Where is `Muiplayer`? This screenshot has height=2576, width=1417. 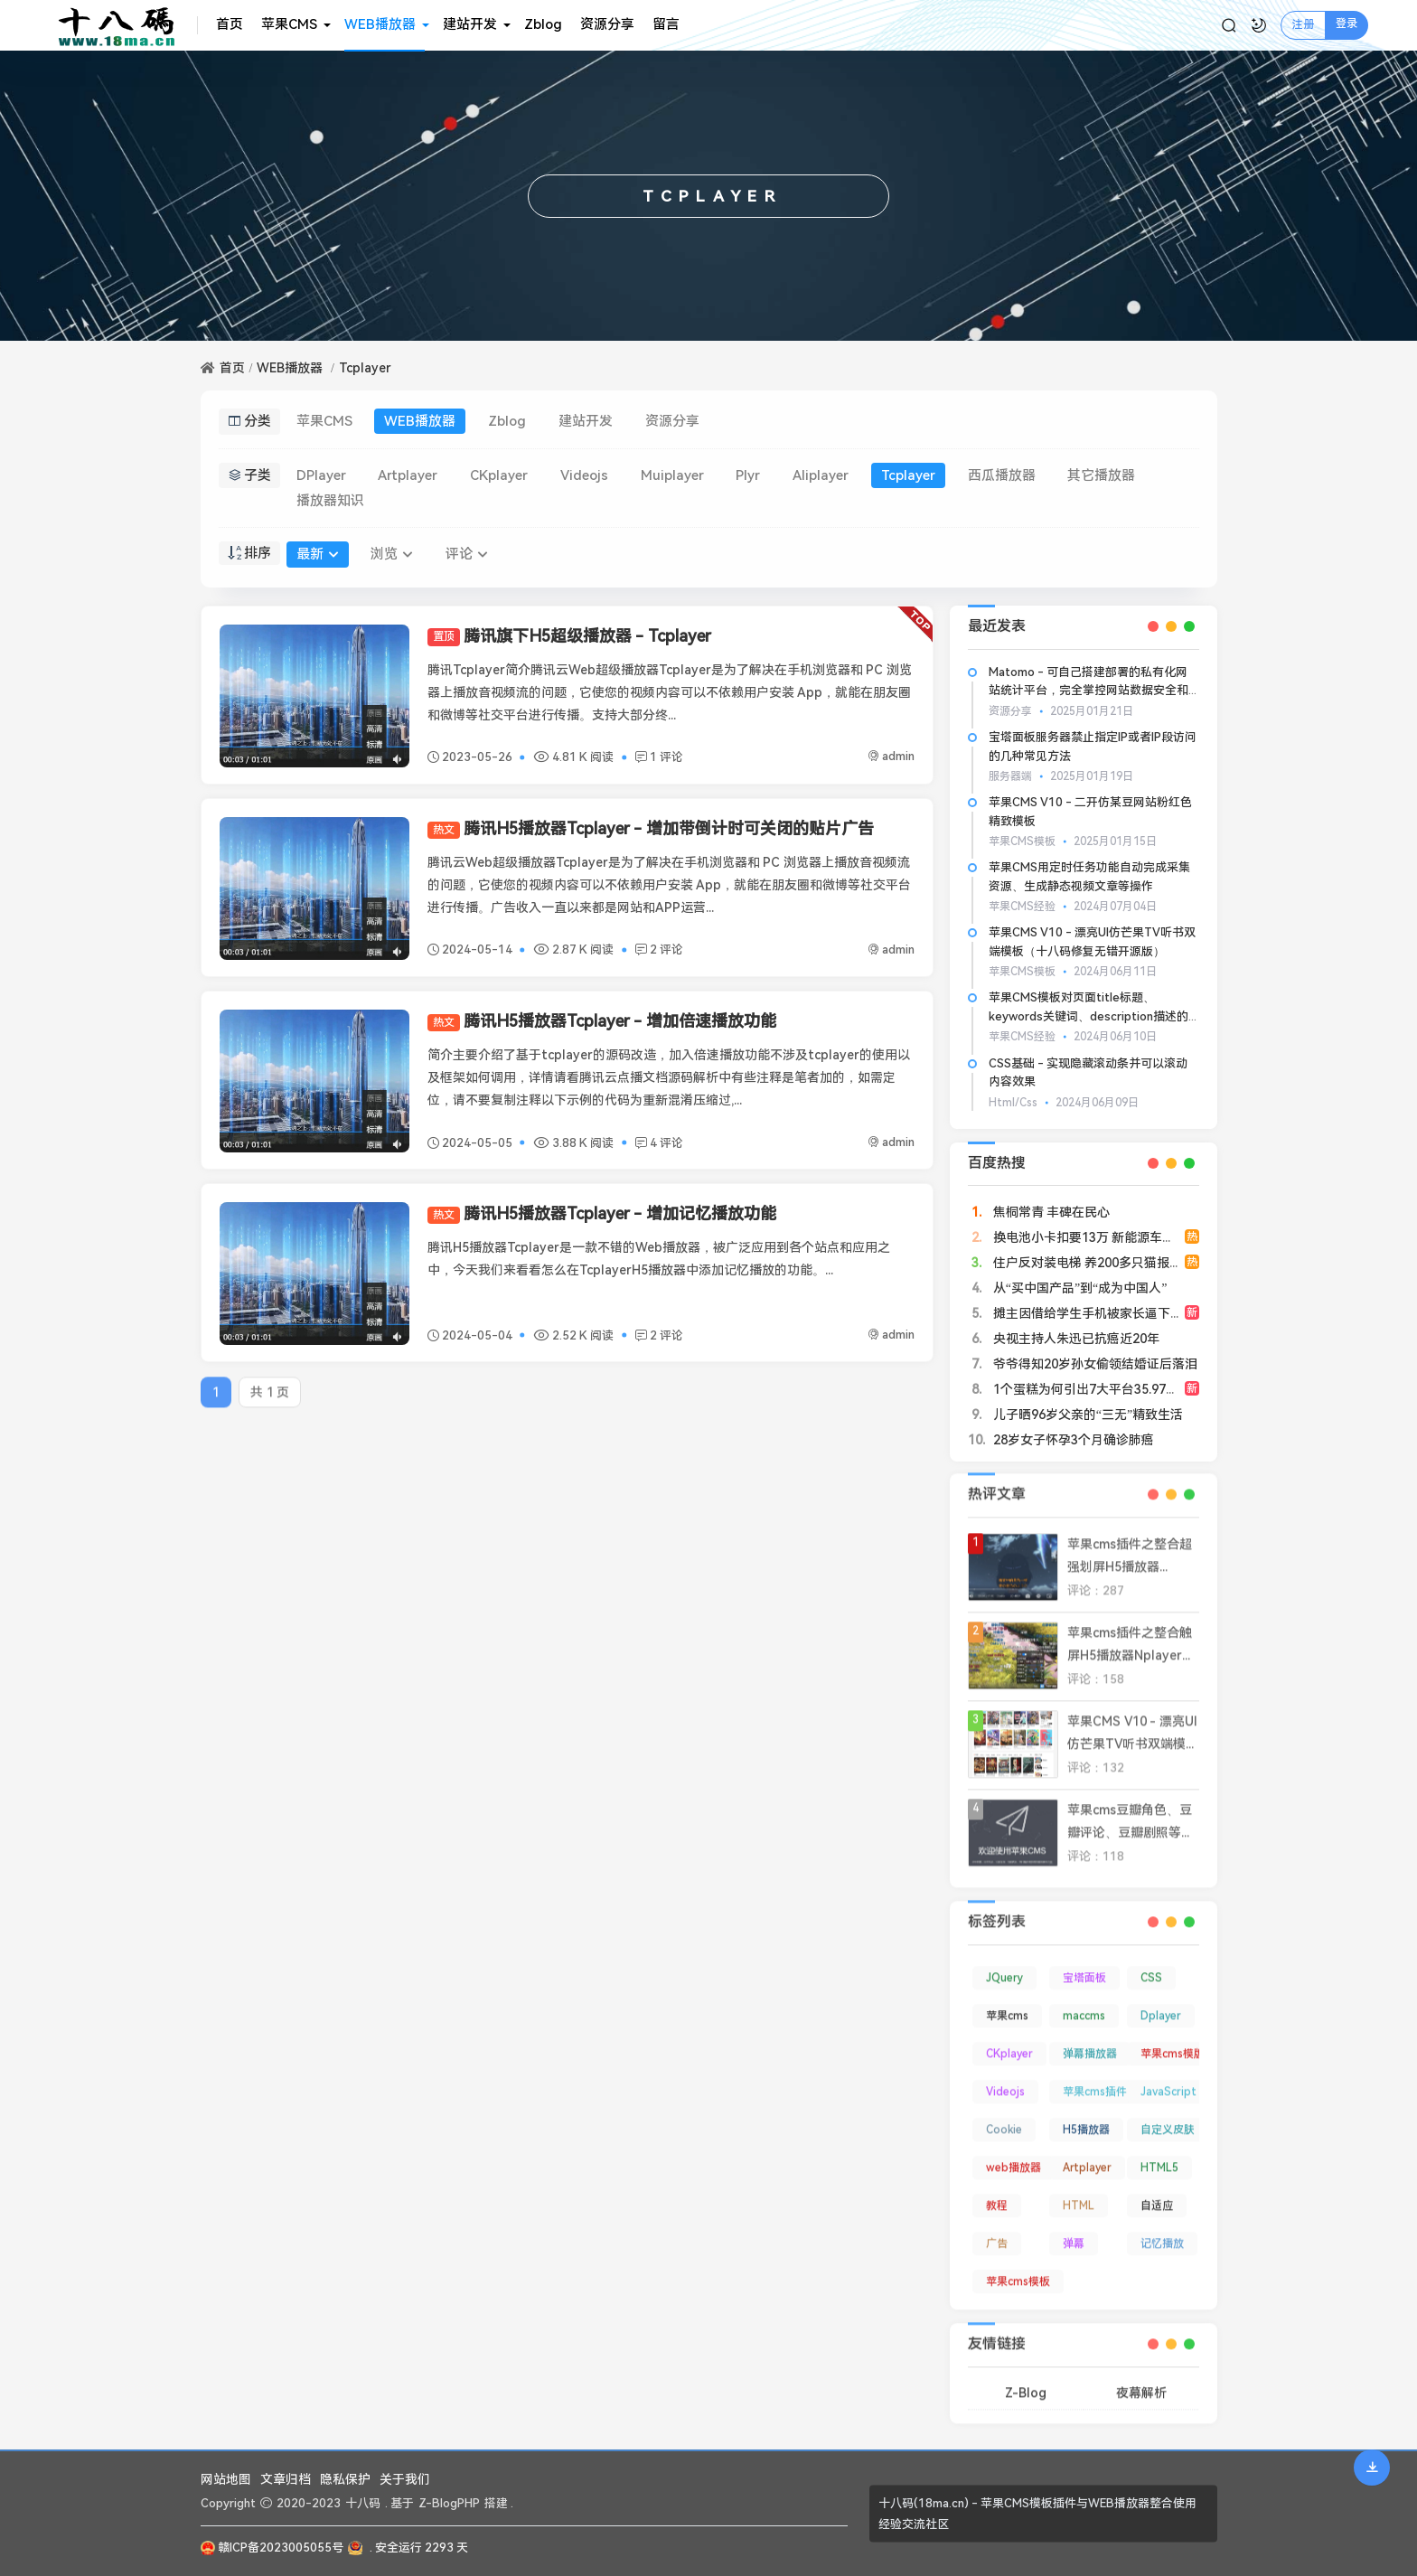
Muiplayer is located at coordinates (672, 475).